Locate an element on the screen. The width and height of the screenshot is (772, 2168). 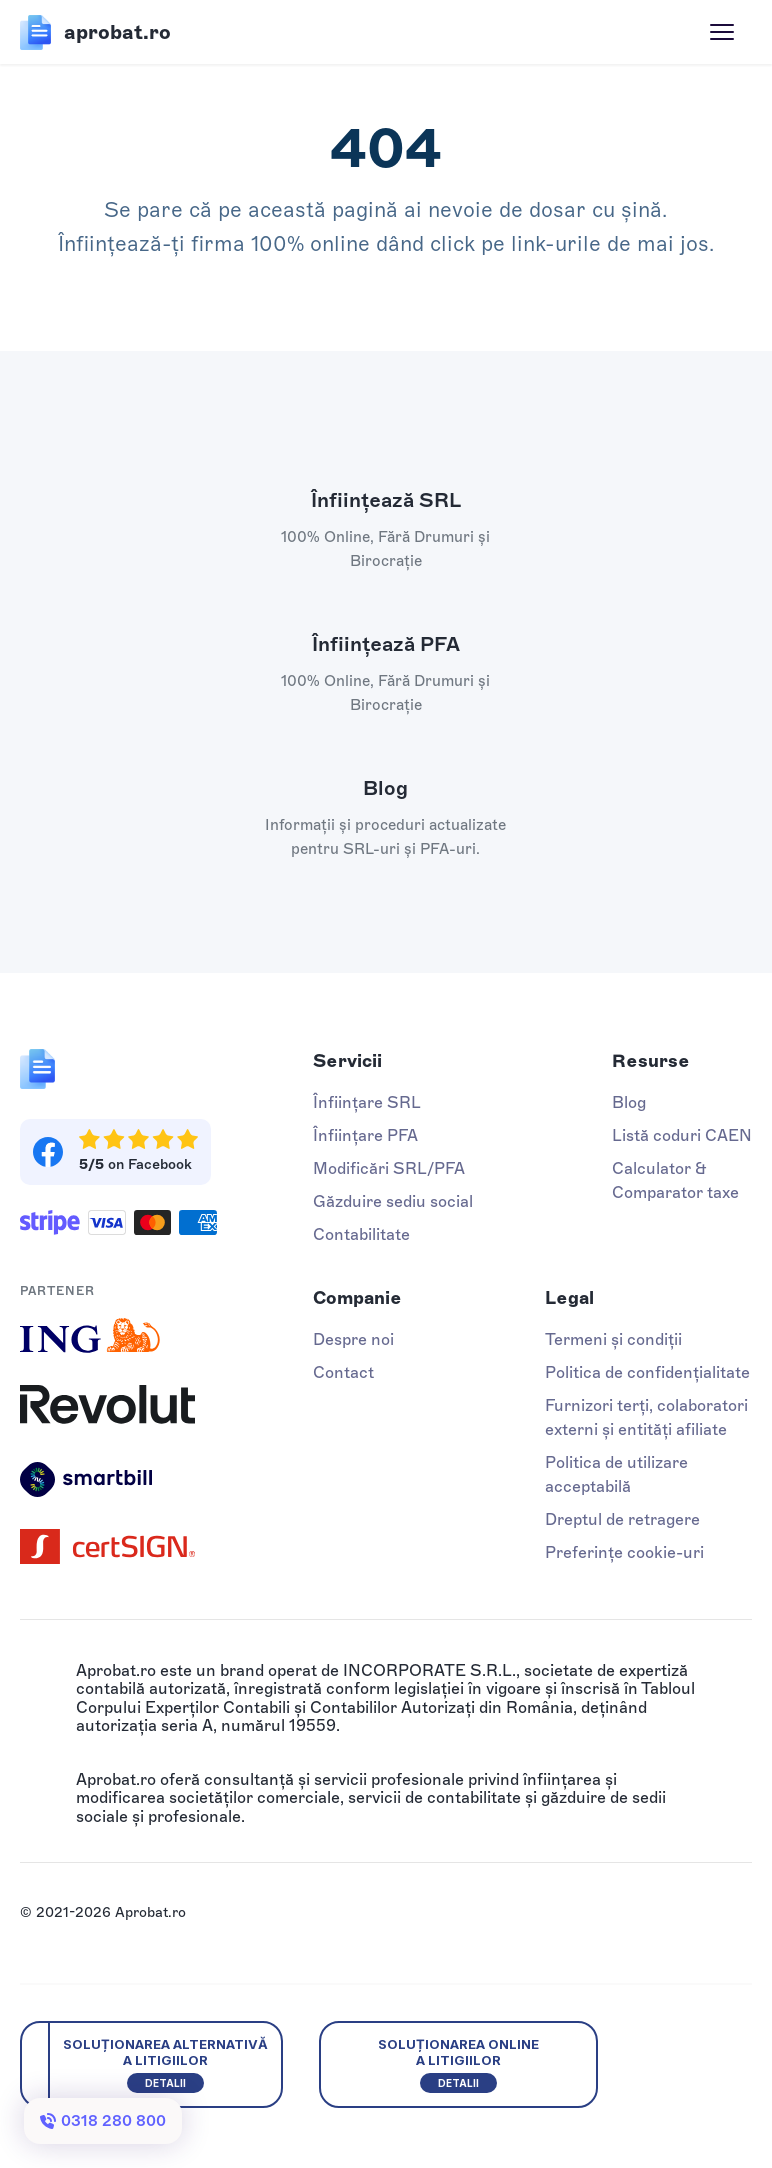
Preferințe cookie-uri is located at coordinates (624, 1552).